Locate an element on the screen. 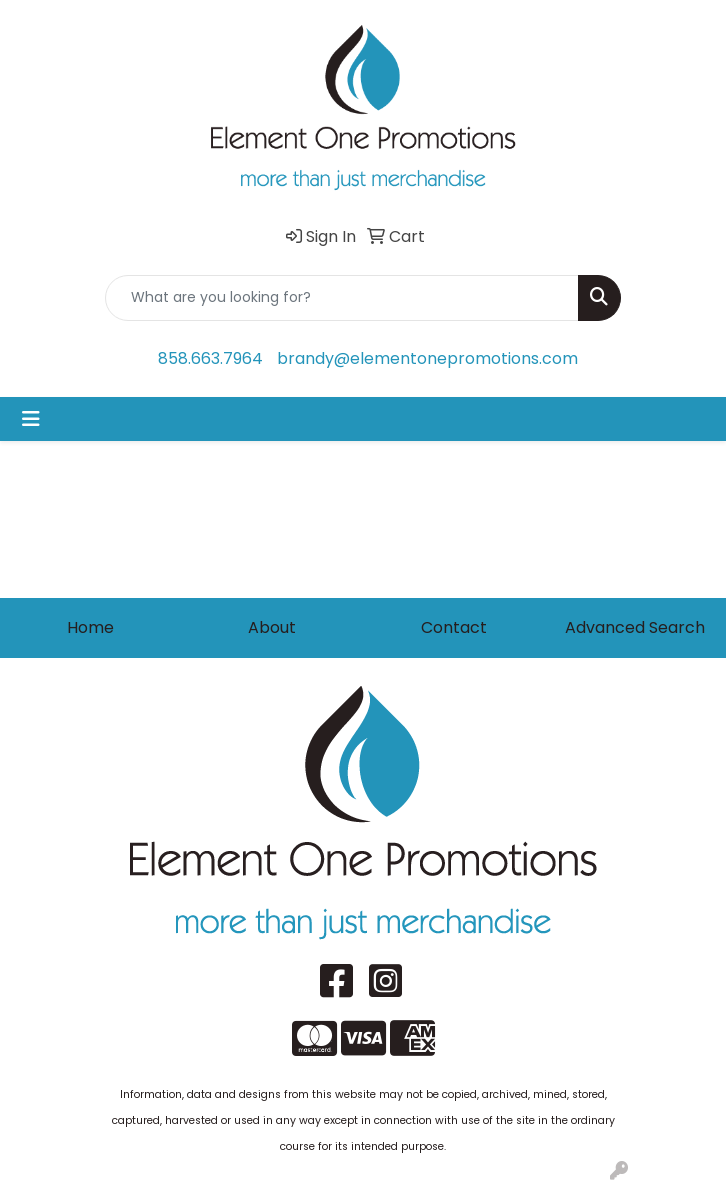 The image size is (726, 1194). 858.663.7964 is located at coordinates (210, 358).